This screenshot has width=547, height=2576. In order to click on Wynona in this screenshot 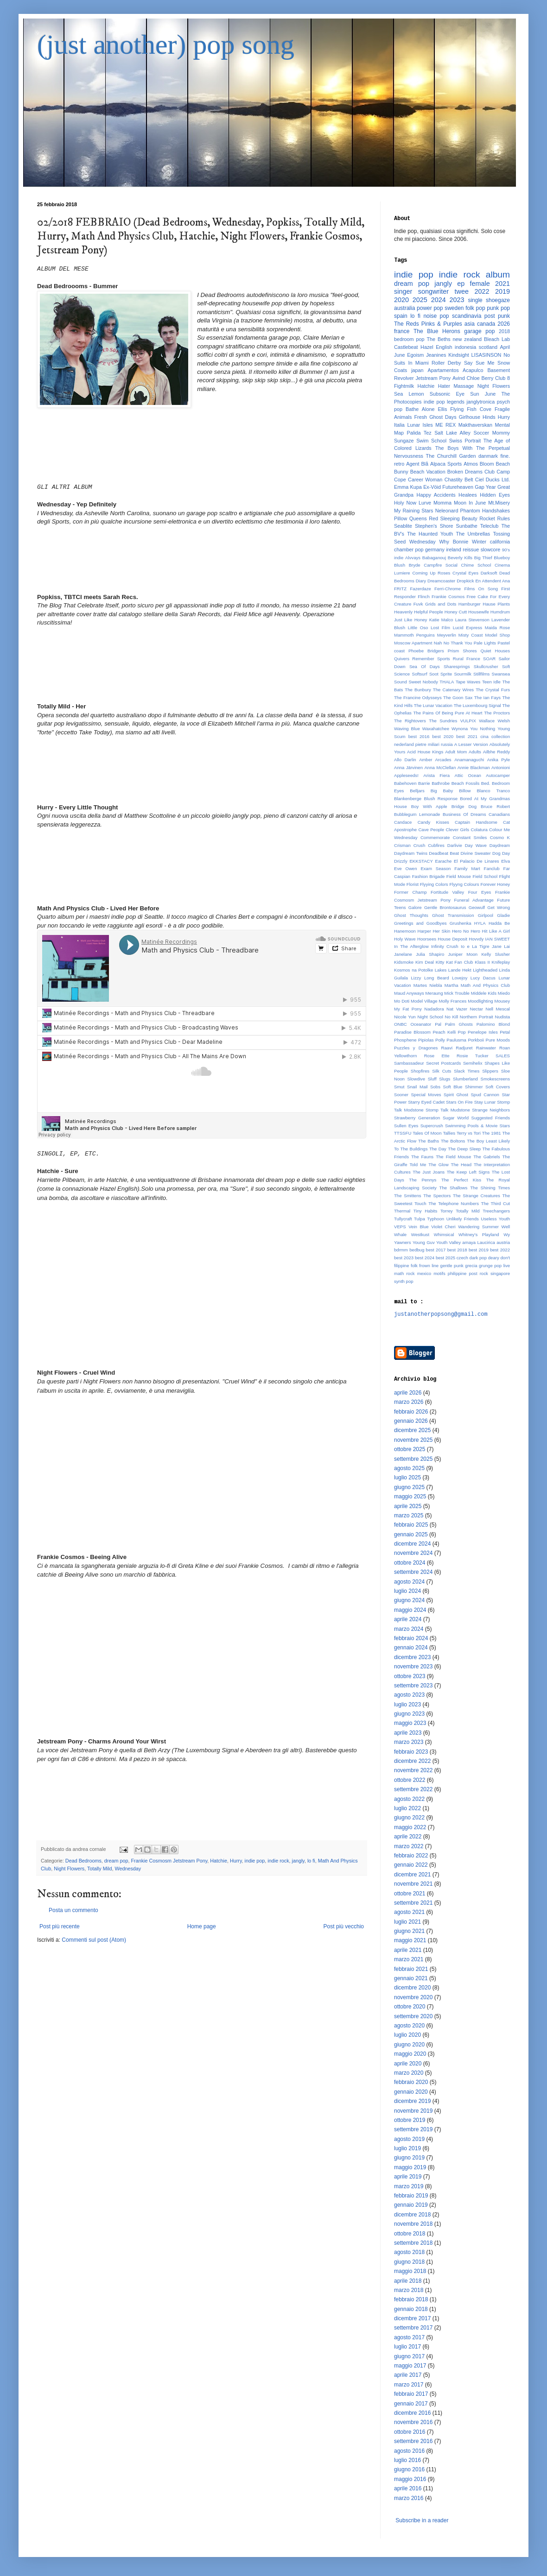, I will do `click(460, 728)`.